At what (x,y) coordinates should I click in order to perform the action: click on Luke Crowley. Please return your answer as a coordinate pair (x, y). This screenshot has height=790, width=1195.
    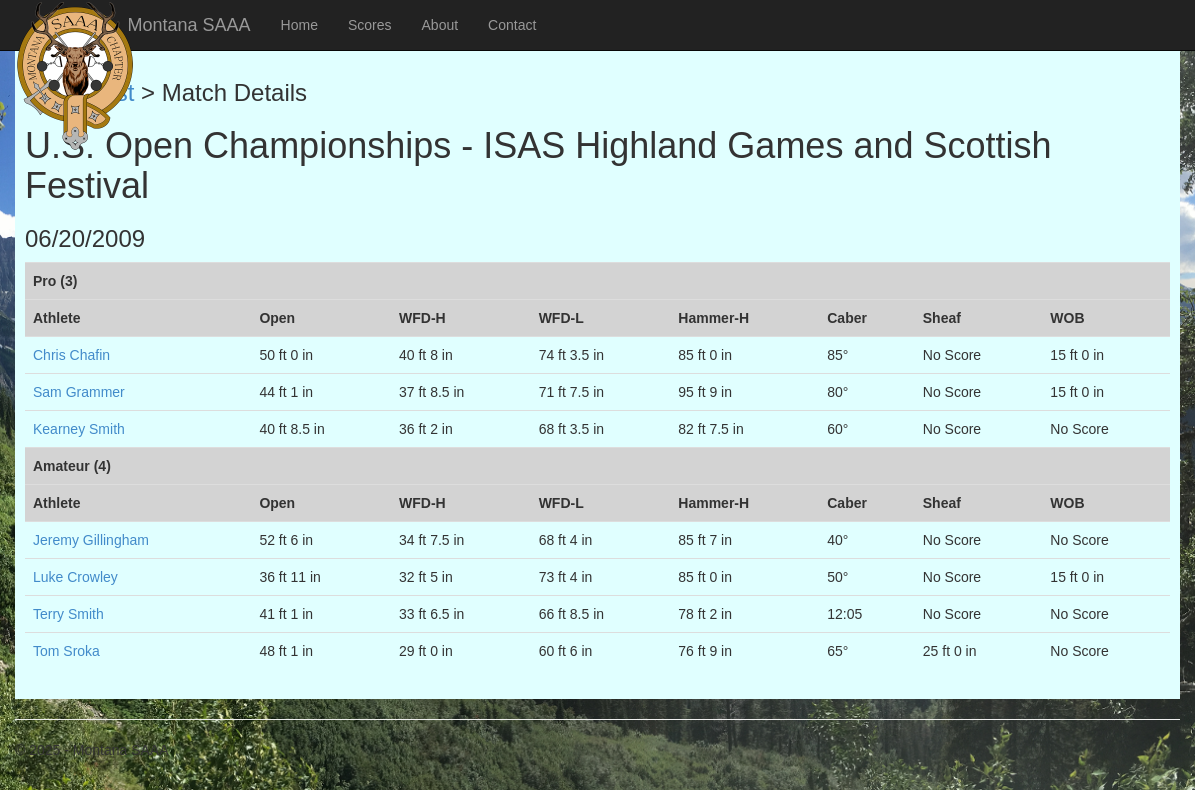
    Looking at the image, I should click on (75, 577).